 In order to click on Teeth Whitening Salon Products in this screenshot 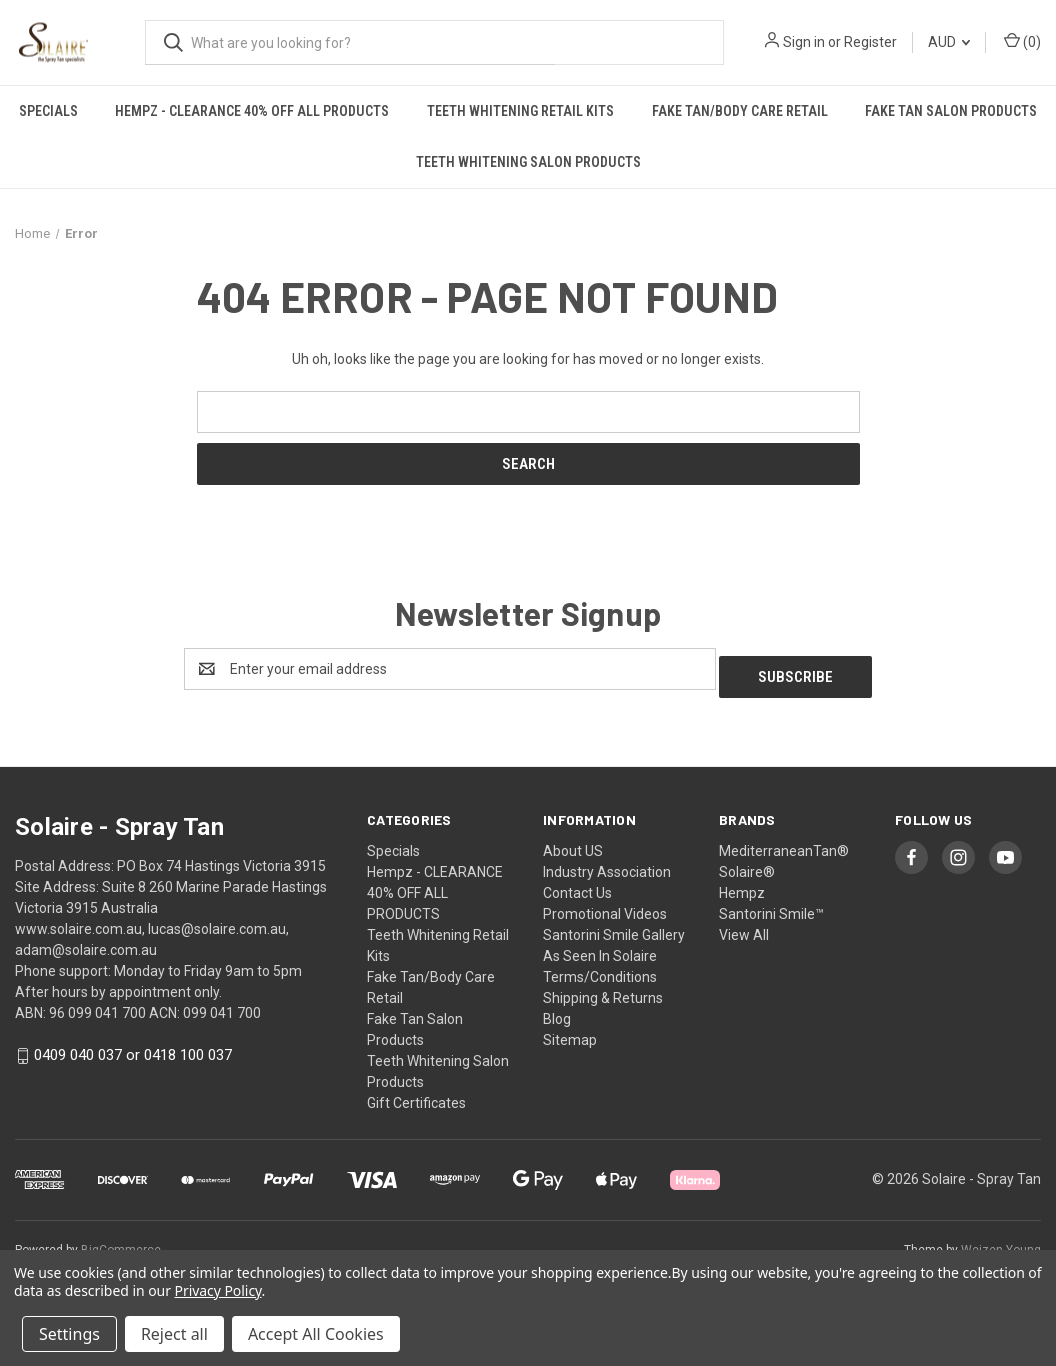, I will do `click(528, 162)`.